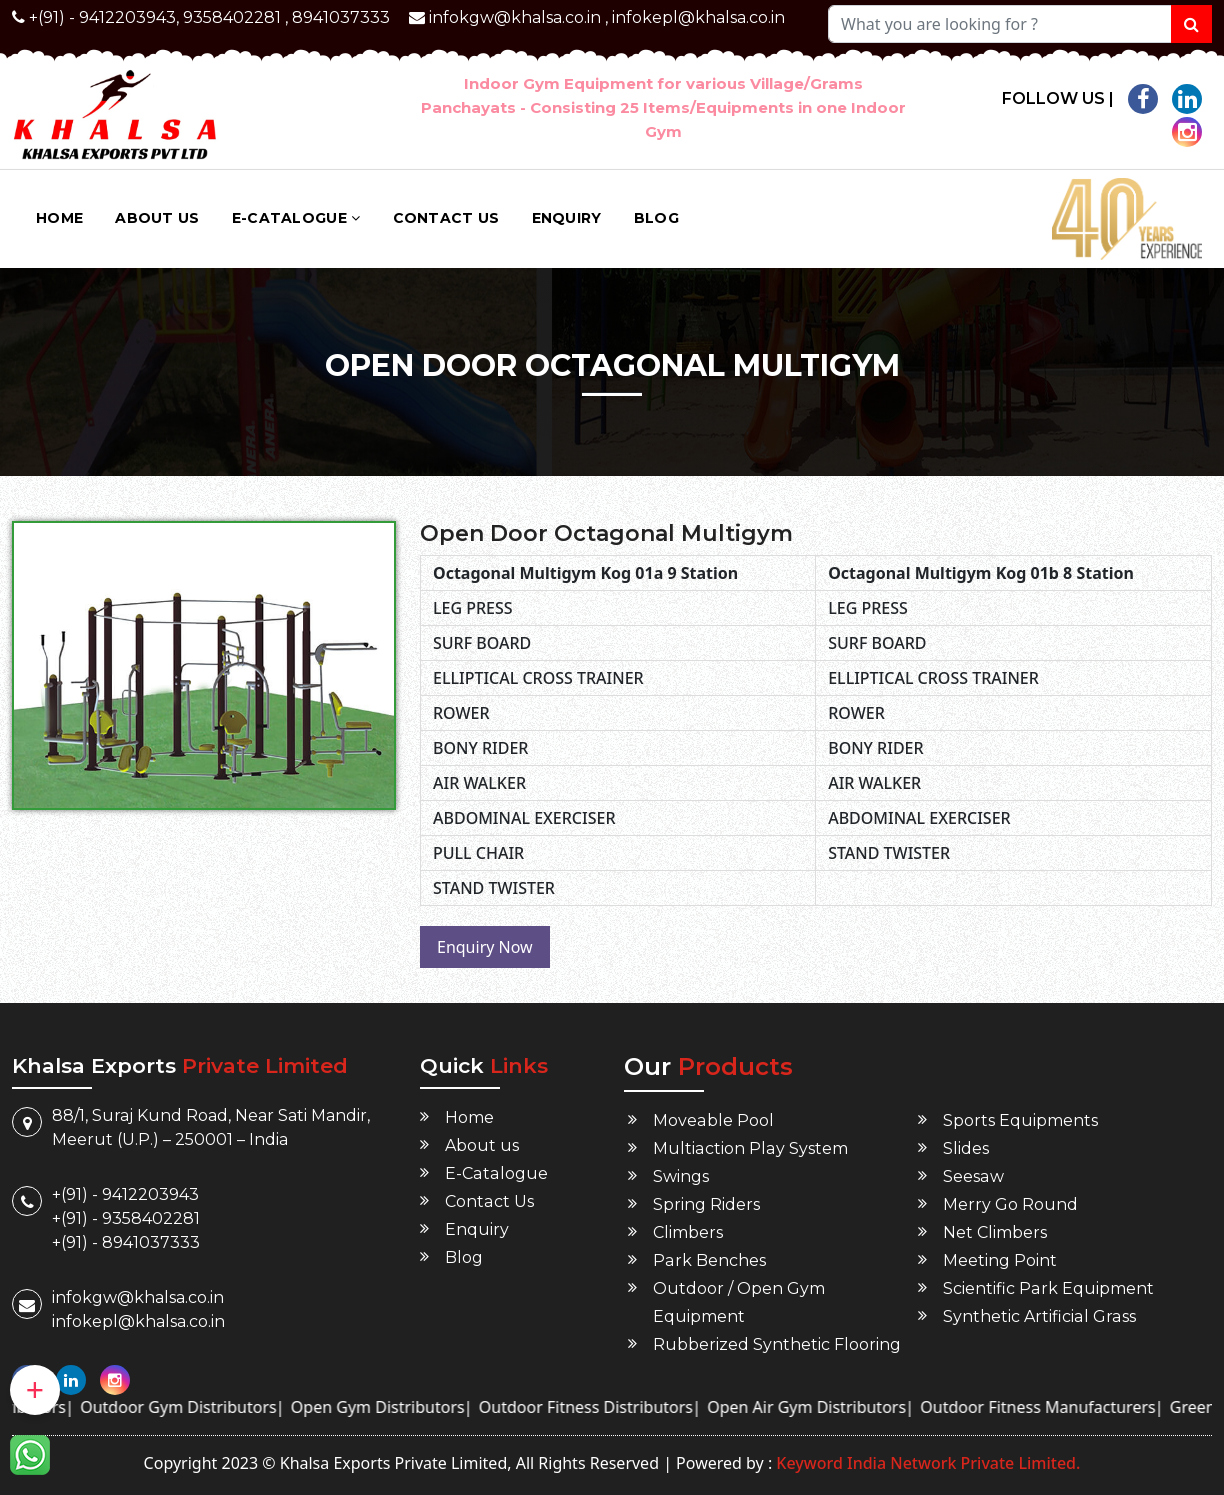  What do you see at coordinates (515, 17) in the screenshot?
I see `infokgw@khalsa.co.in` at bounding box center [515, 17].